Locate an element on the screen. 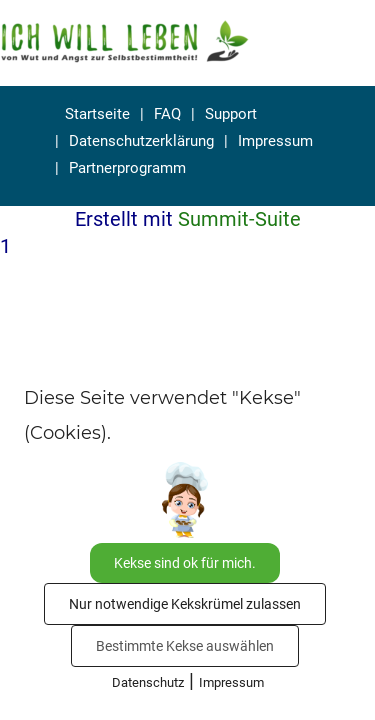  Datenschutzerklärung is located at coordinates (141, 141).